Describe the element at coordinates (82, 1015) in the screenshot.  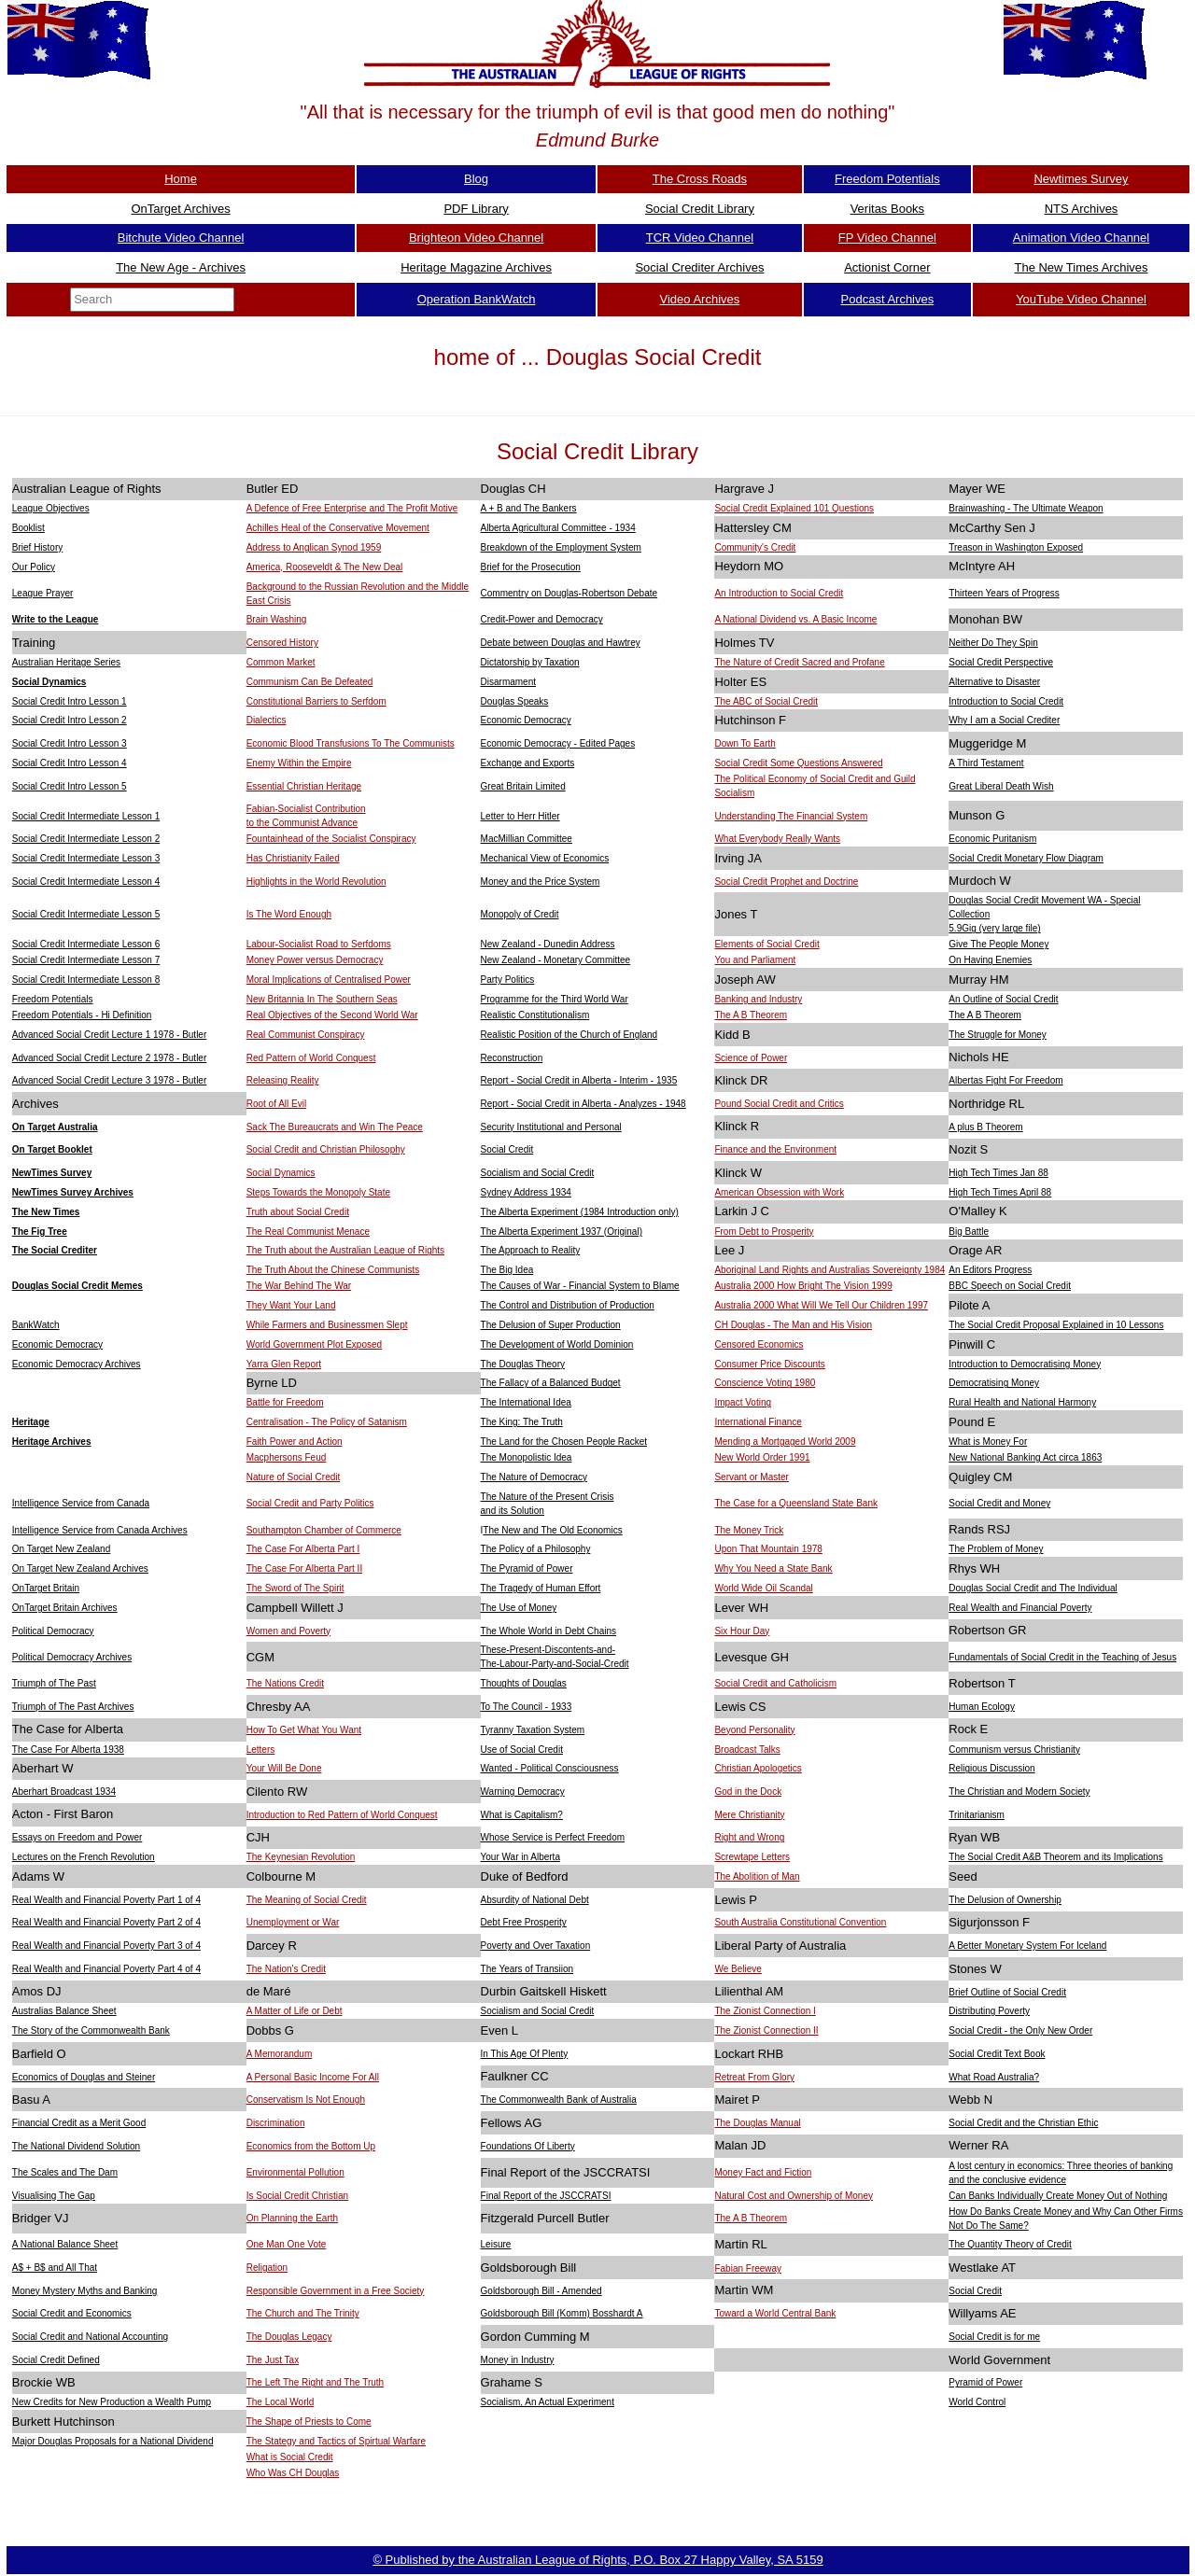
I see `Freedom Potentials - Hi Definition` at that location.